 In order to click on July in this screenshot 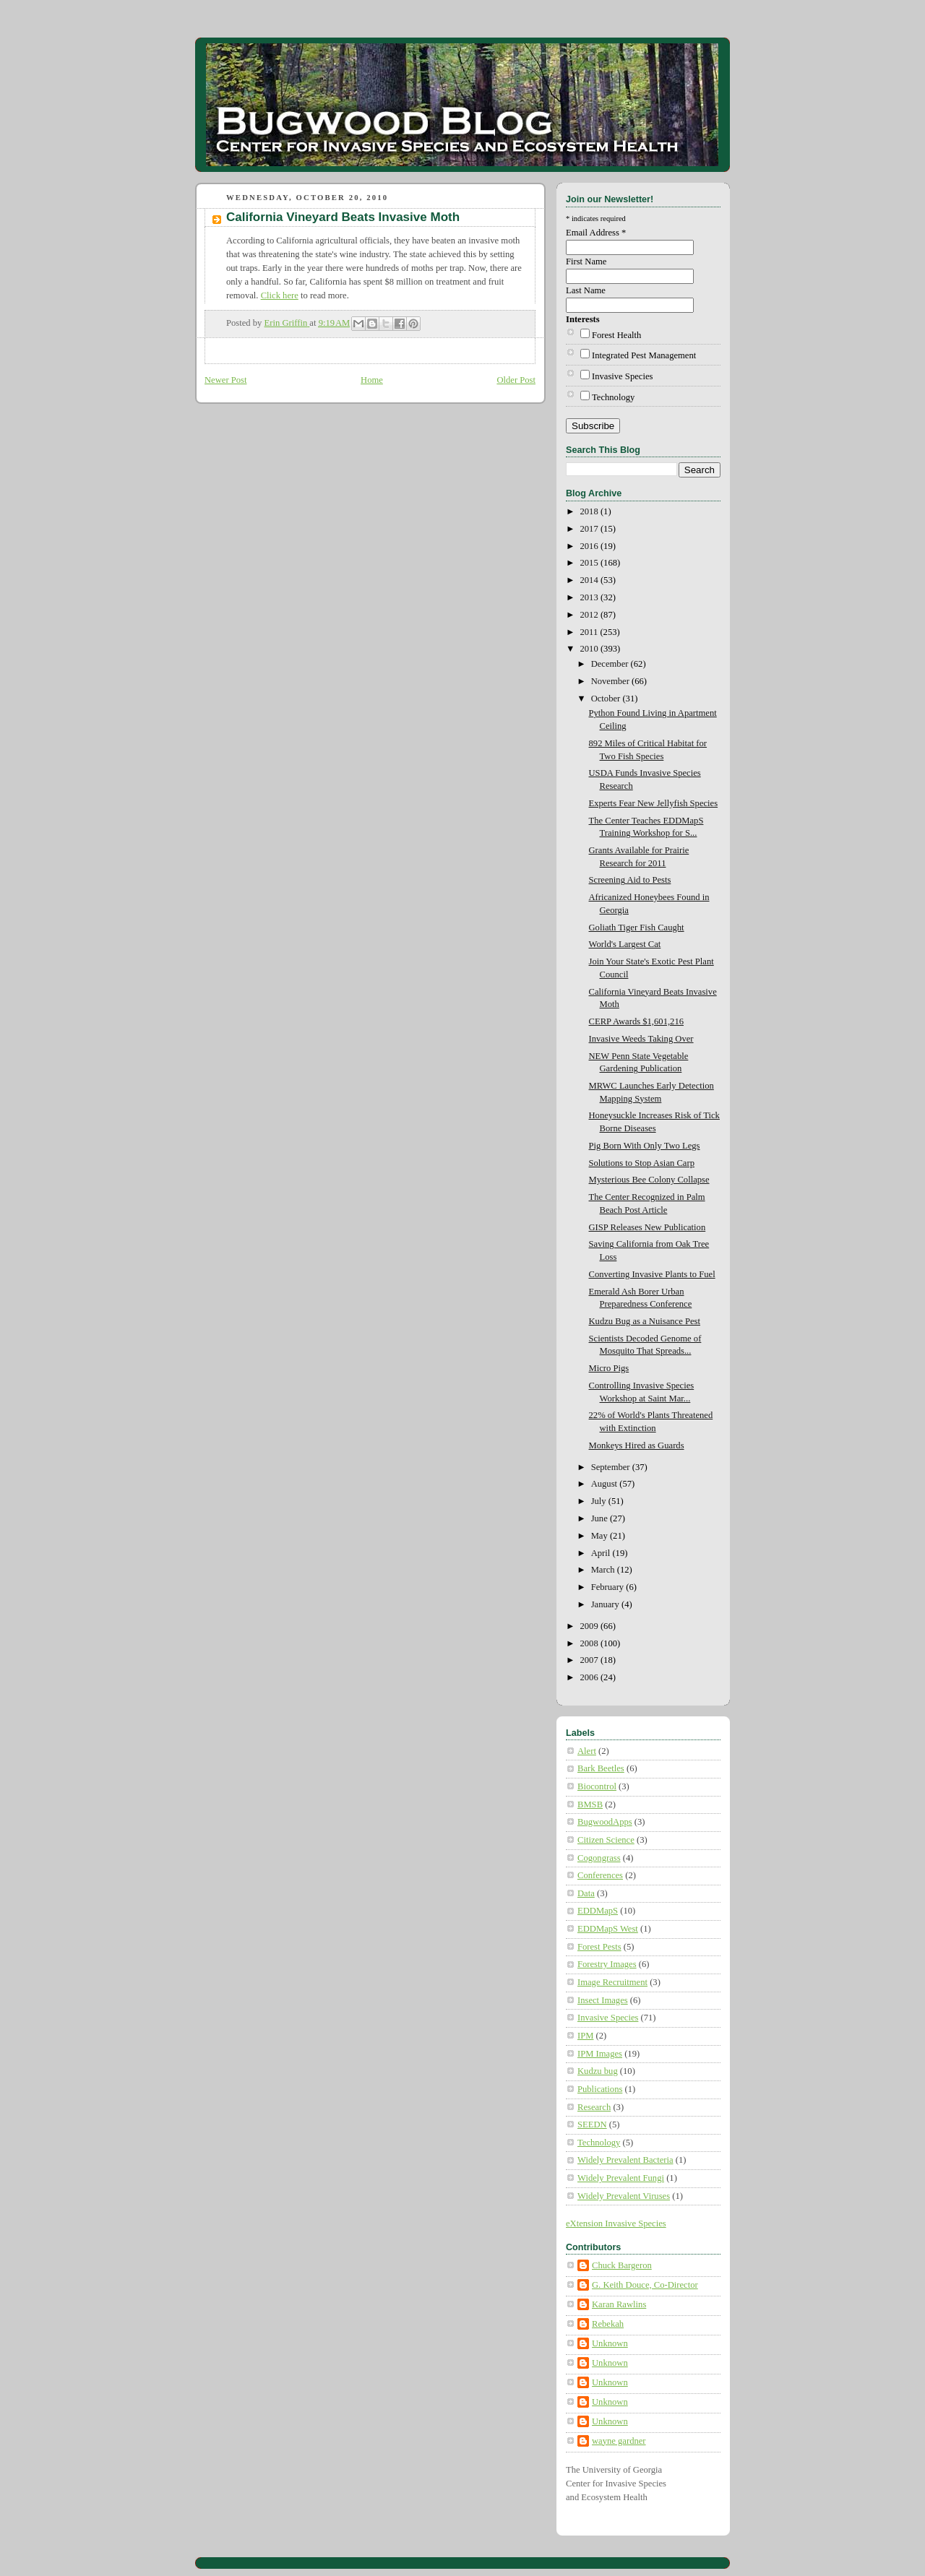, I will do `click(599, 1501)`.